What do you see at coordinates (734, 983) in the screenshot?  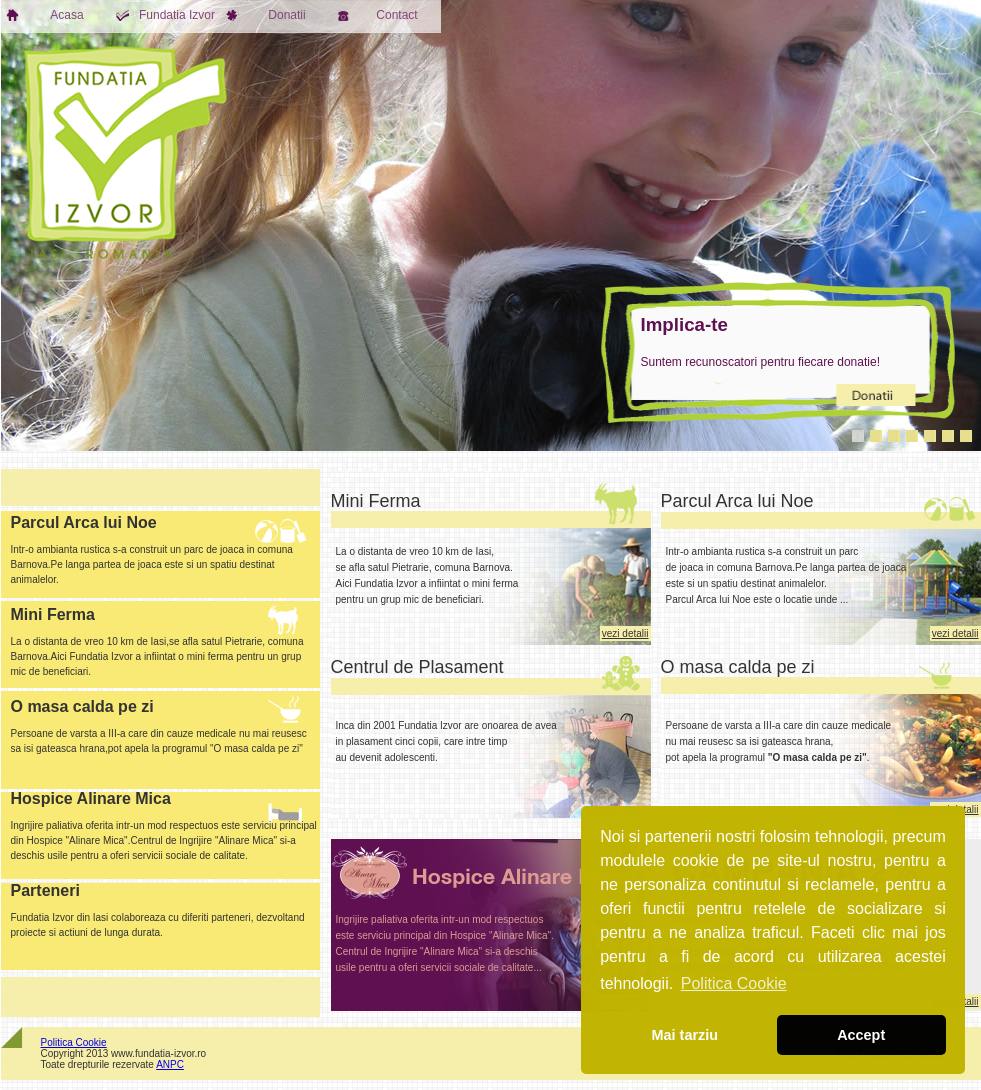 I see `Politica Cookie [button]` at bounding box center [734, 983].